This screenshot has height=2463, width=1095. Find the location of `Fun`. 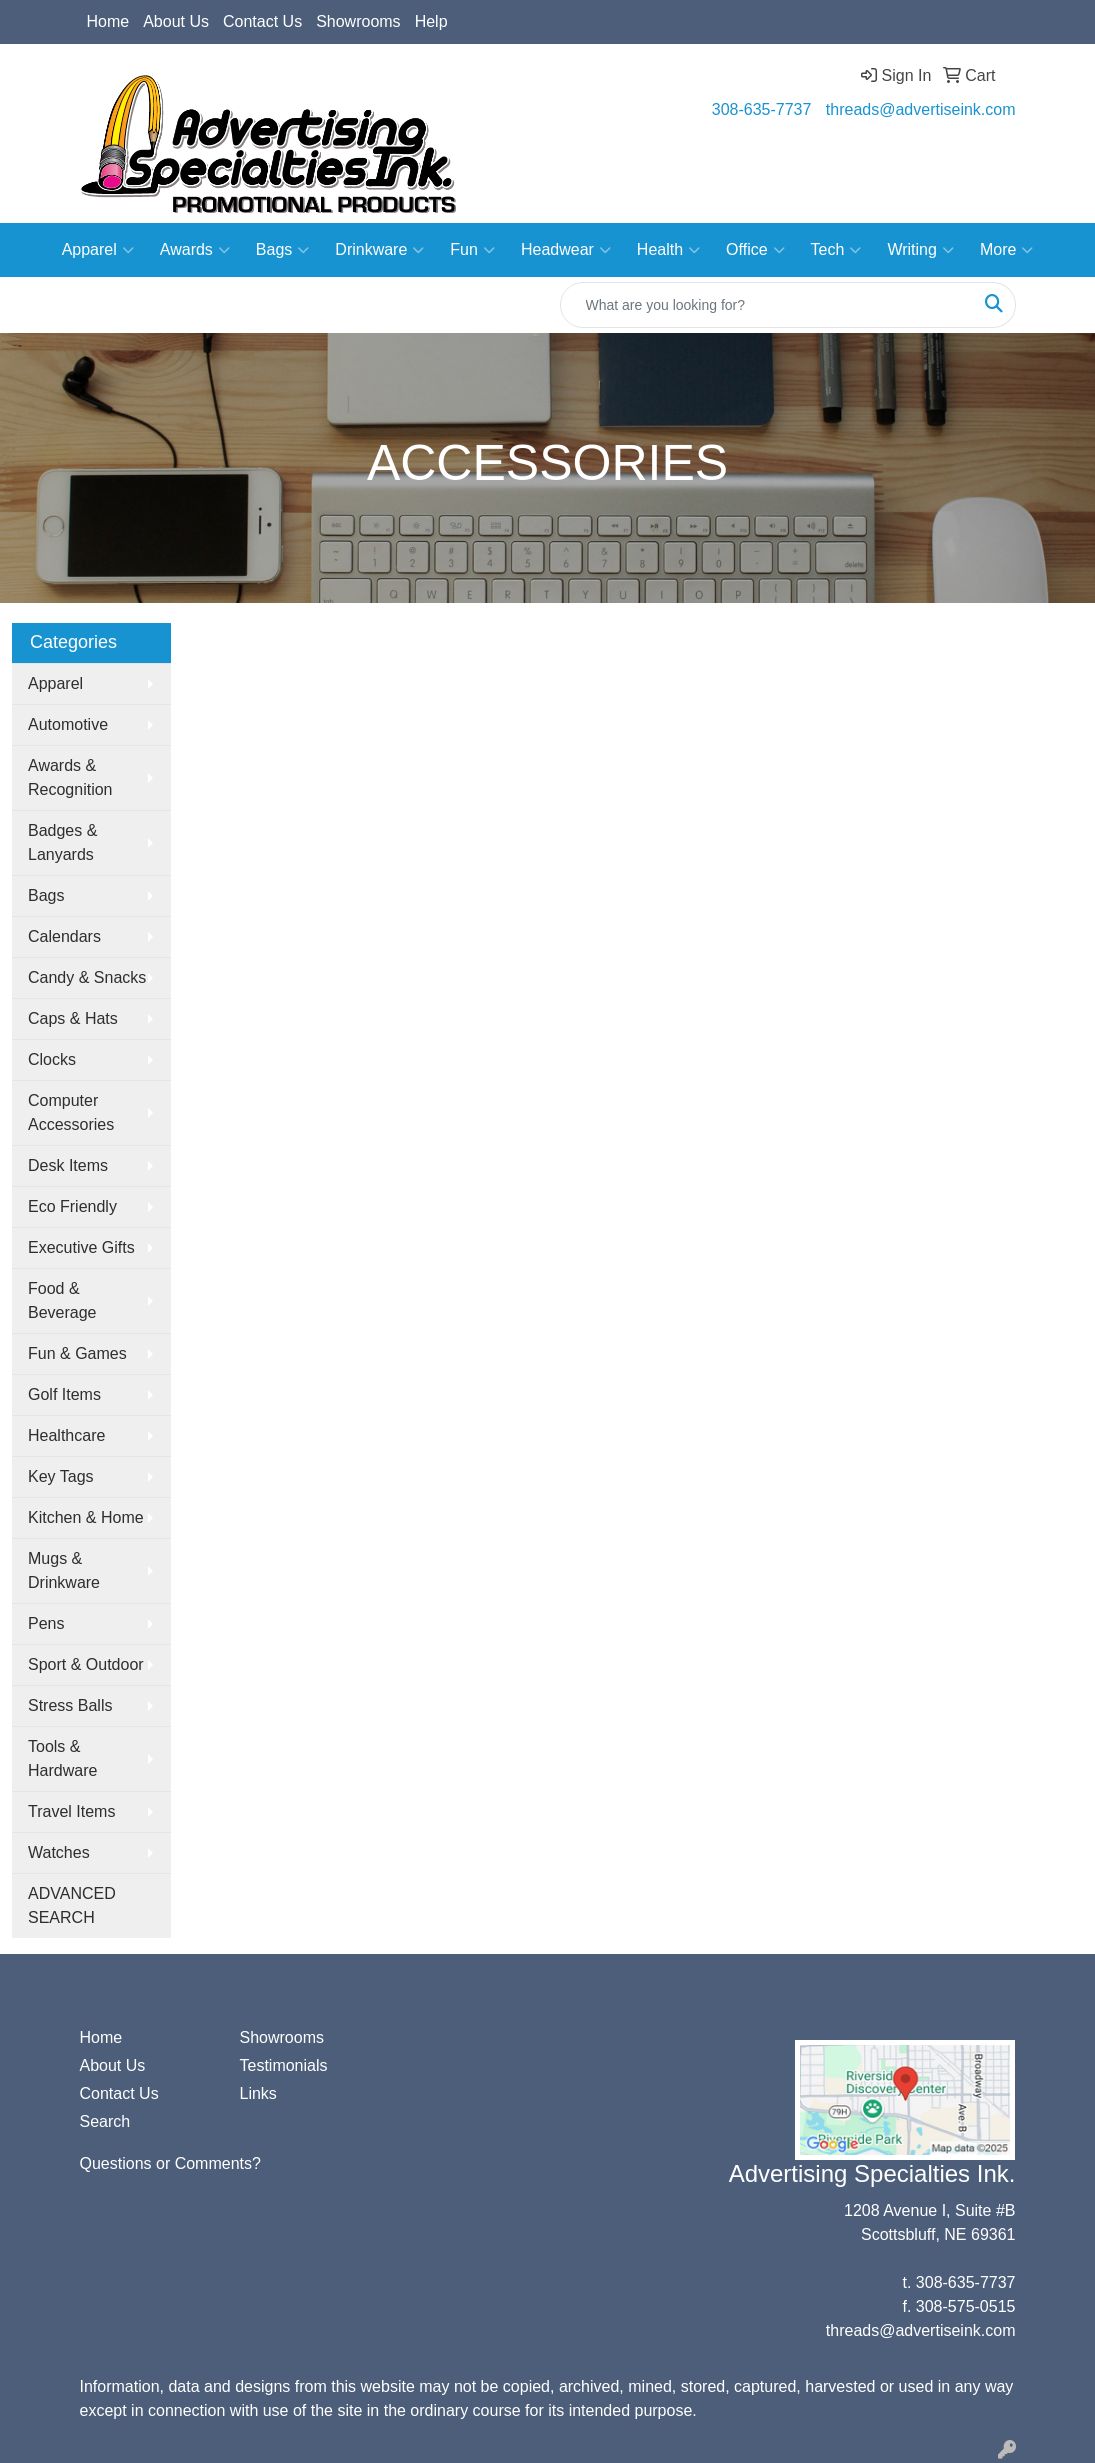

Fun is located at coordinates (472, 250).